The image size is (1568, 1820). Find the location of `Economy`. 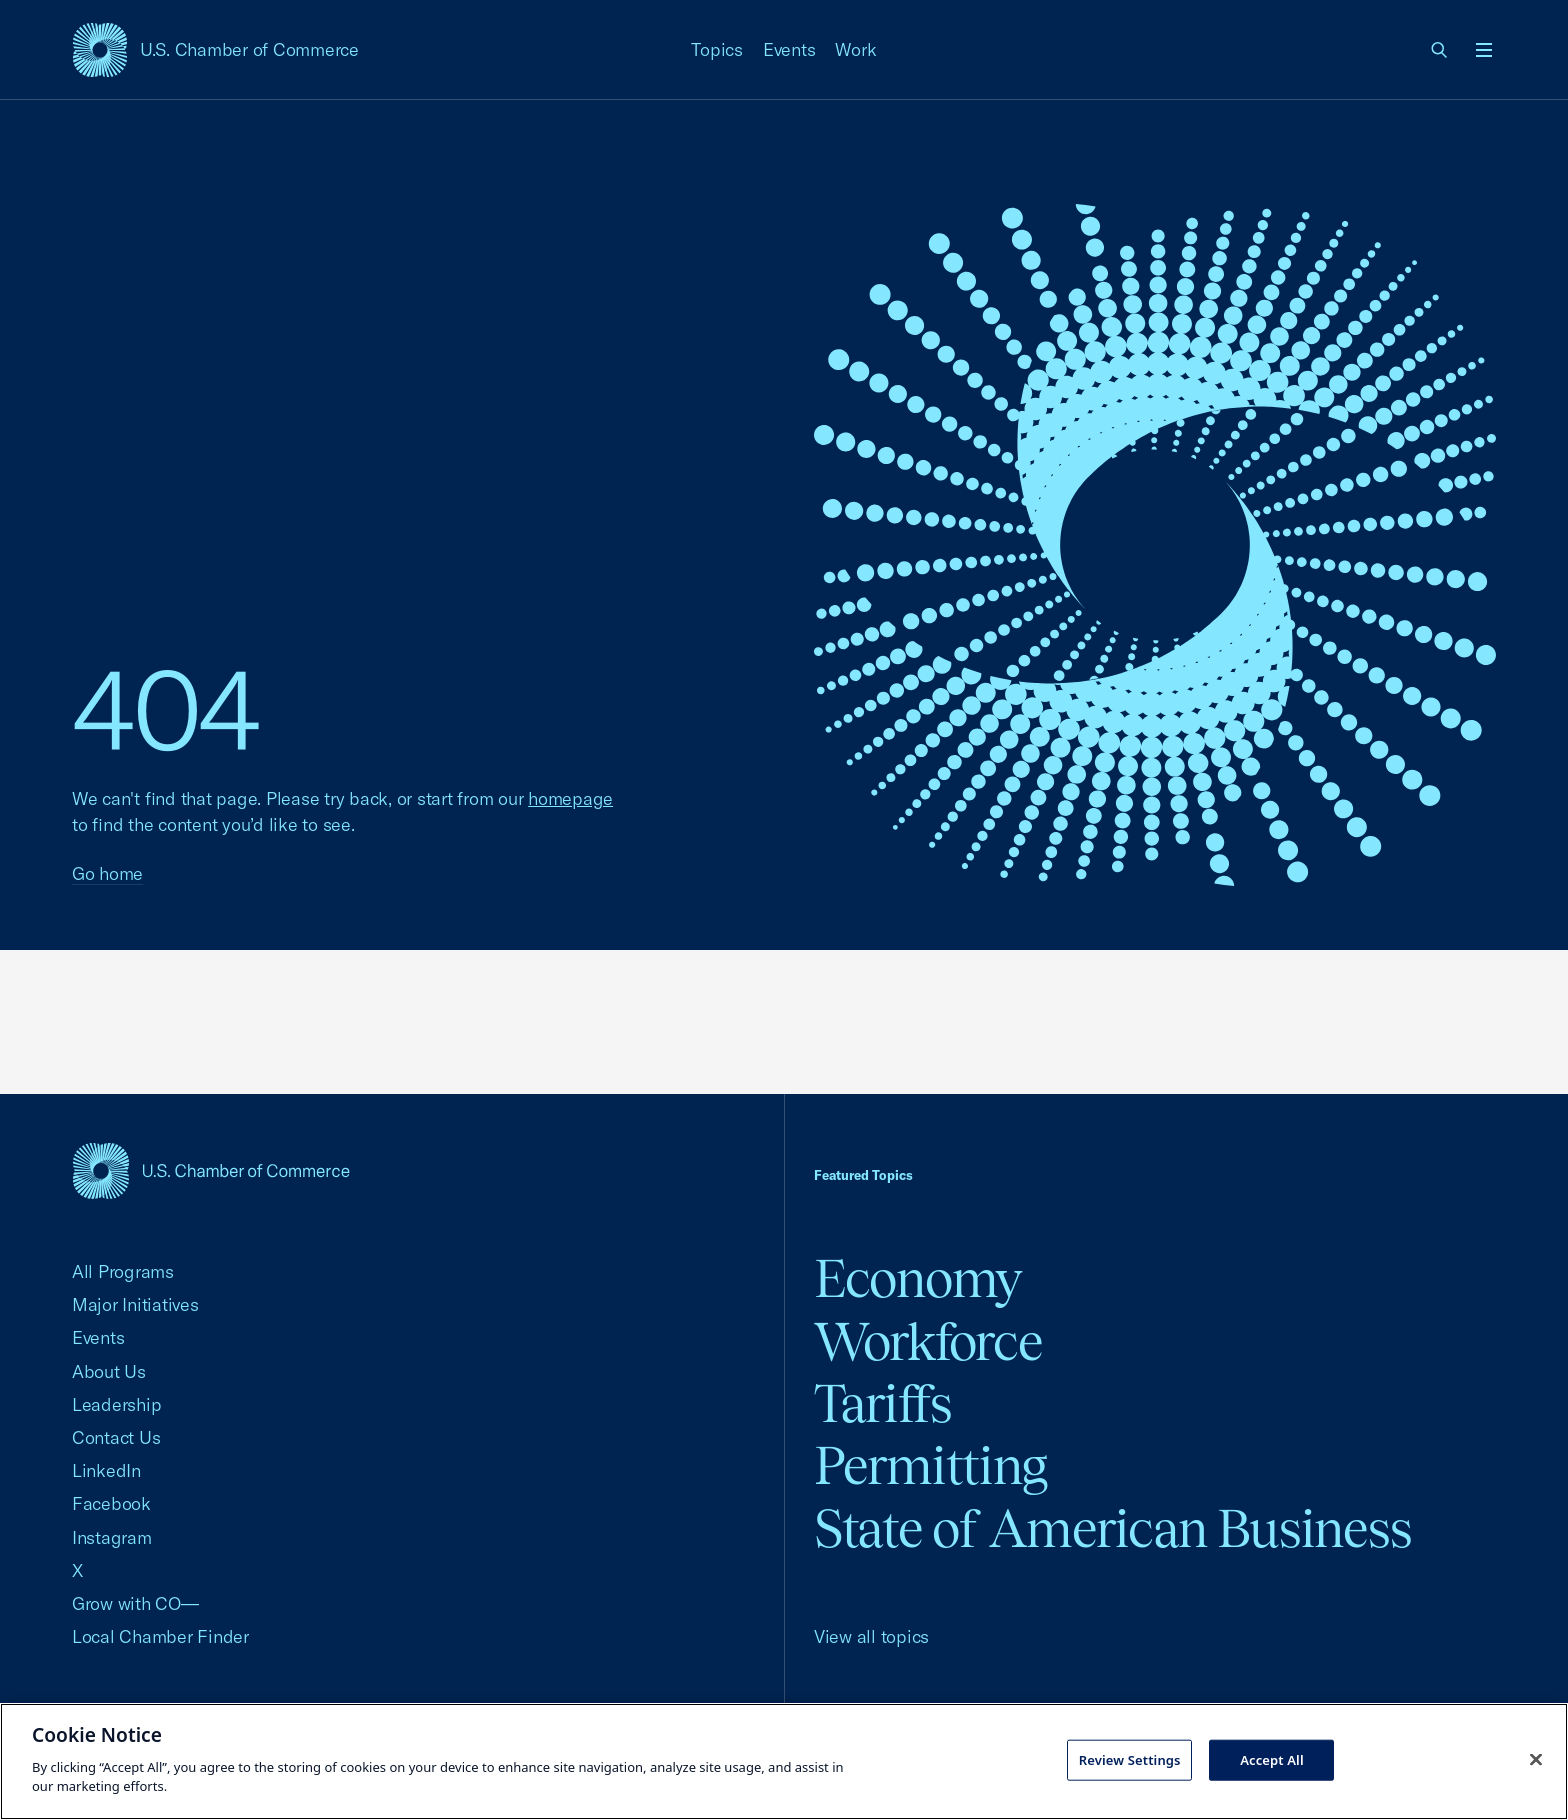

Economy is located at coordinates (918, 1278).